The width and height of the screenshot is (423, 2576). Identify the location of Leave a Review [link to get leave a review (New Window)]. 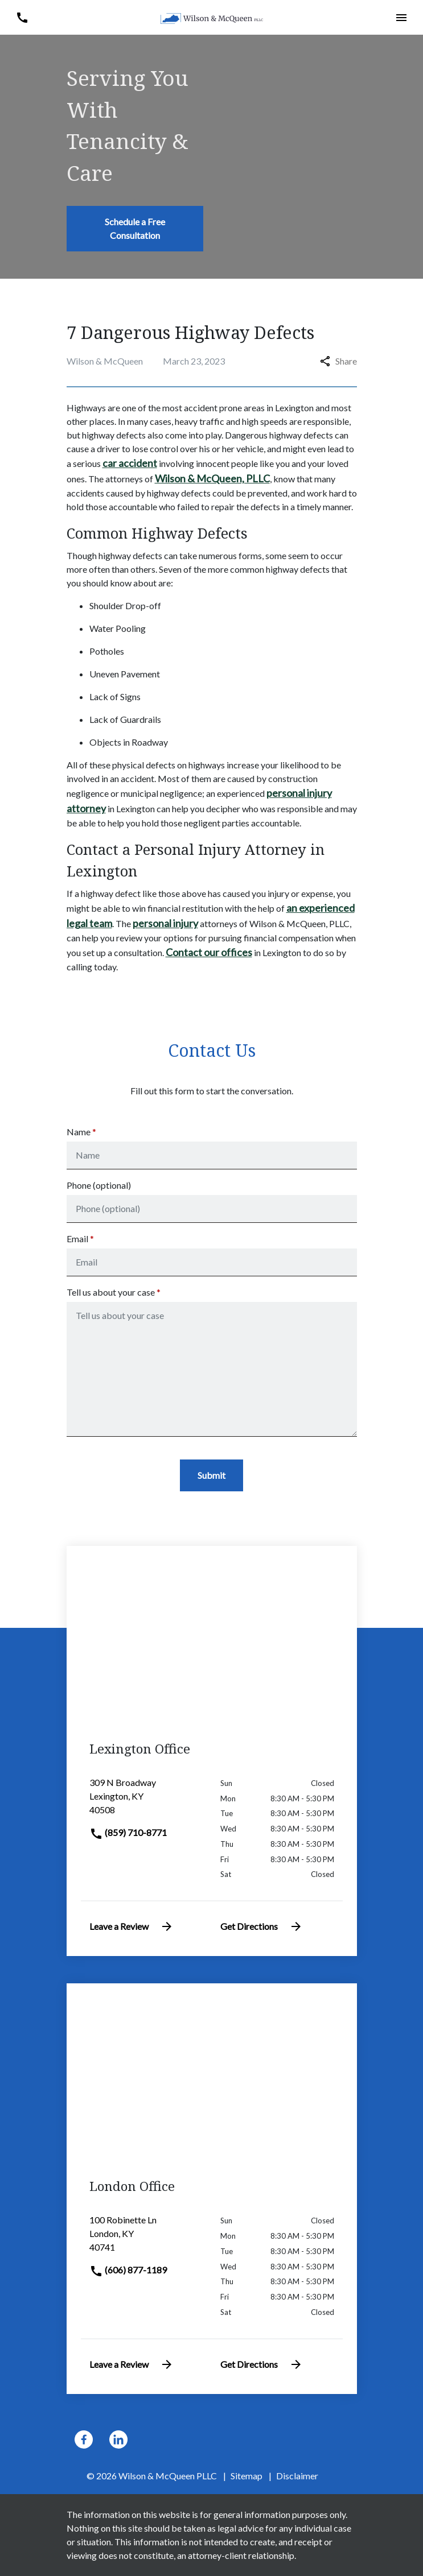
(131, 1926).